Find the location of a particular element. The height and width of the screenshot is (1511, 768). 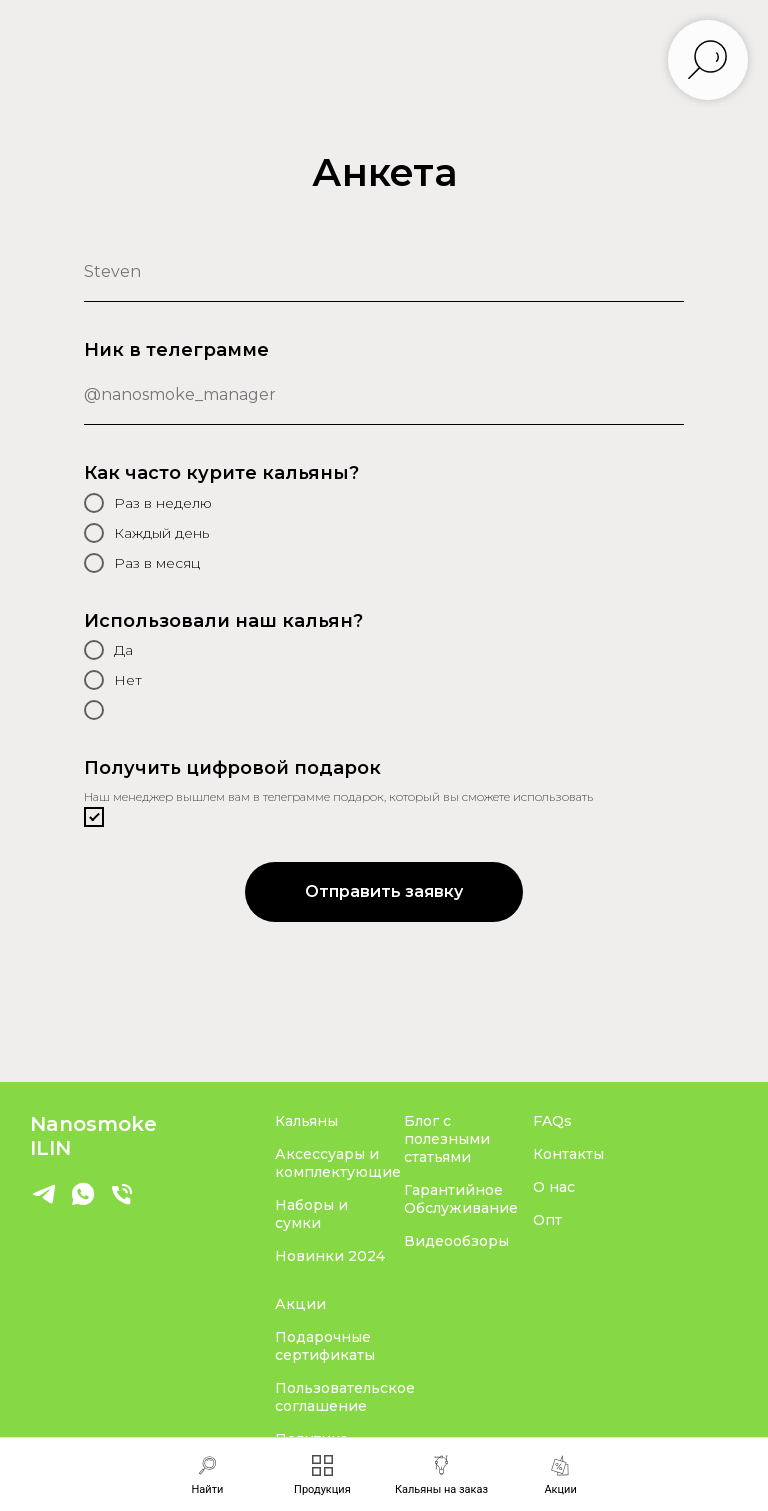

Контакты is located at coordinates (568, 1154).